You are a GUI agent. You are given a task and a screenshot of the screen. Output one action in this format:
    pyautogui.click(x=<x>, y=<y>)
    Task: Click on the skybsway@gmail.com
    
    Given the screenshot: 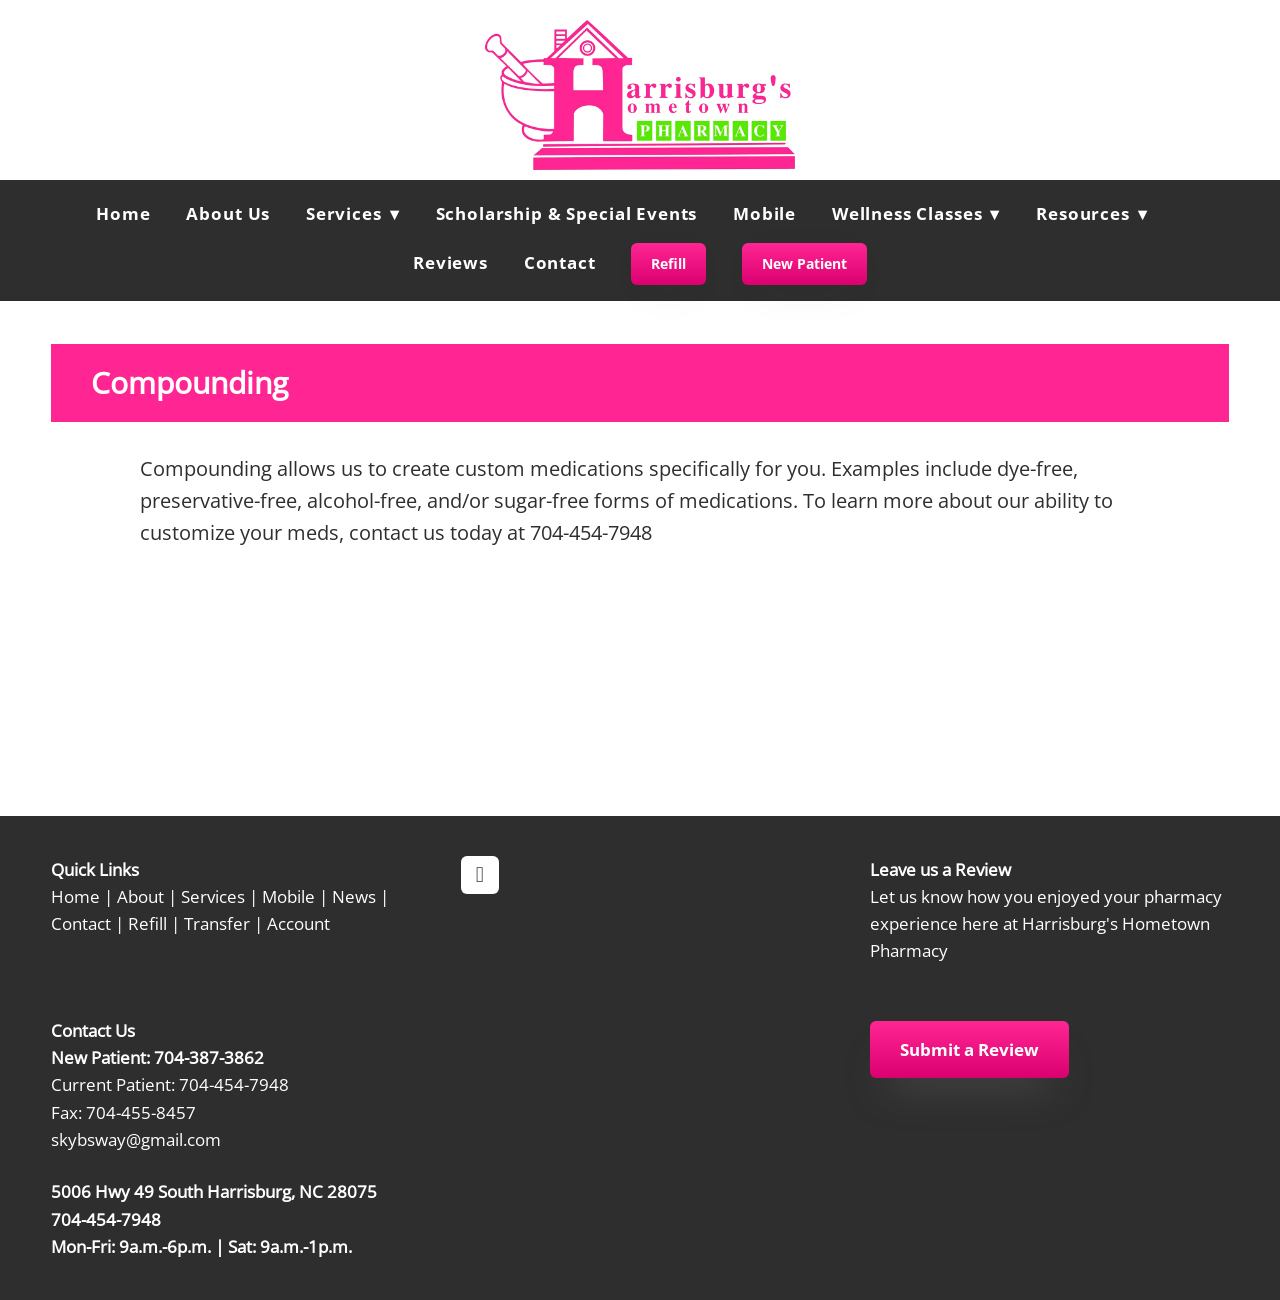 What is the action you would take?
    pyautogui.click(x=136, y=1139)
    